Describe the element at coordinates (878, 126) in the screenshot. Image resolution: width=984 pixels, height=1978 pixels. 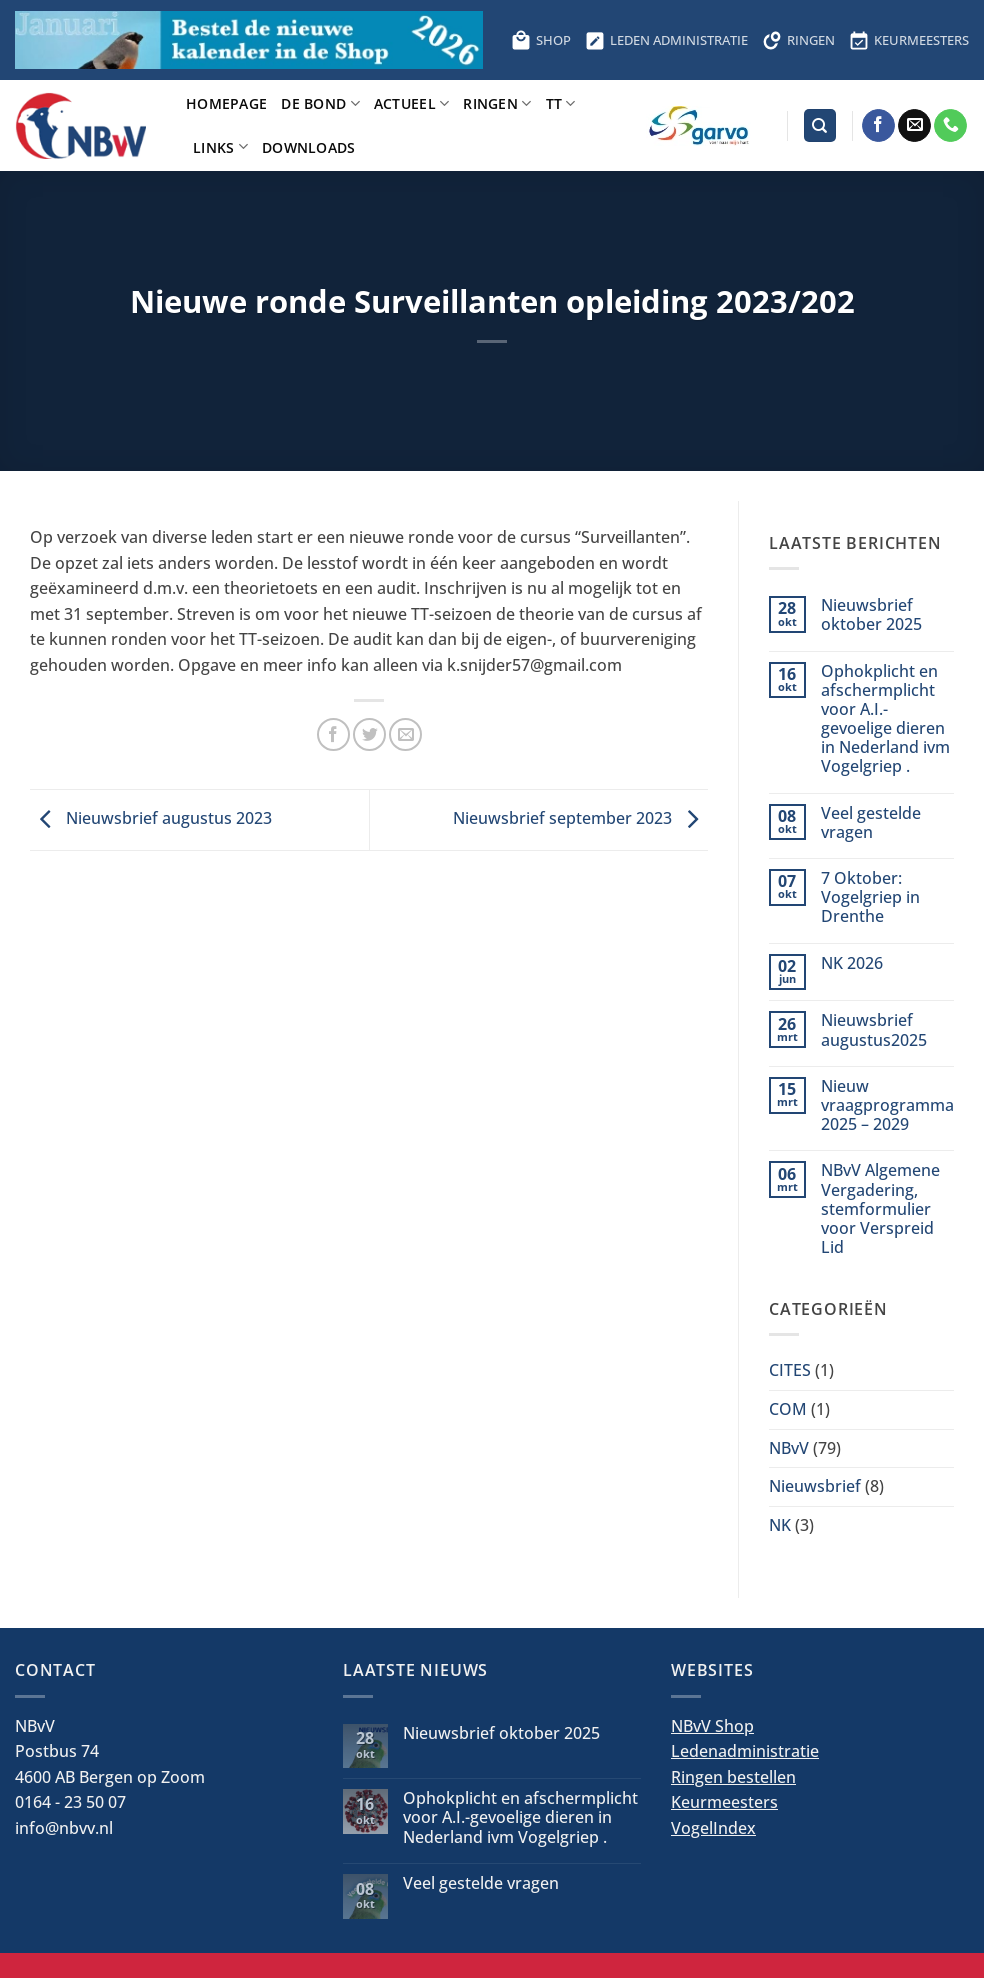
I see `[Volg ons op Facebook]` at that location.